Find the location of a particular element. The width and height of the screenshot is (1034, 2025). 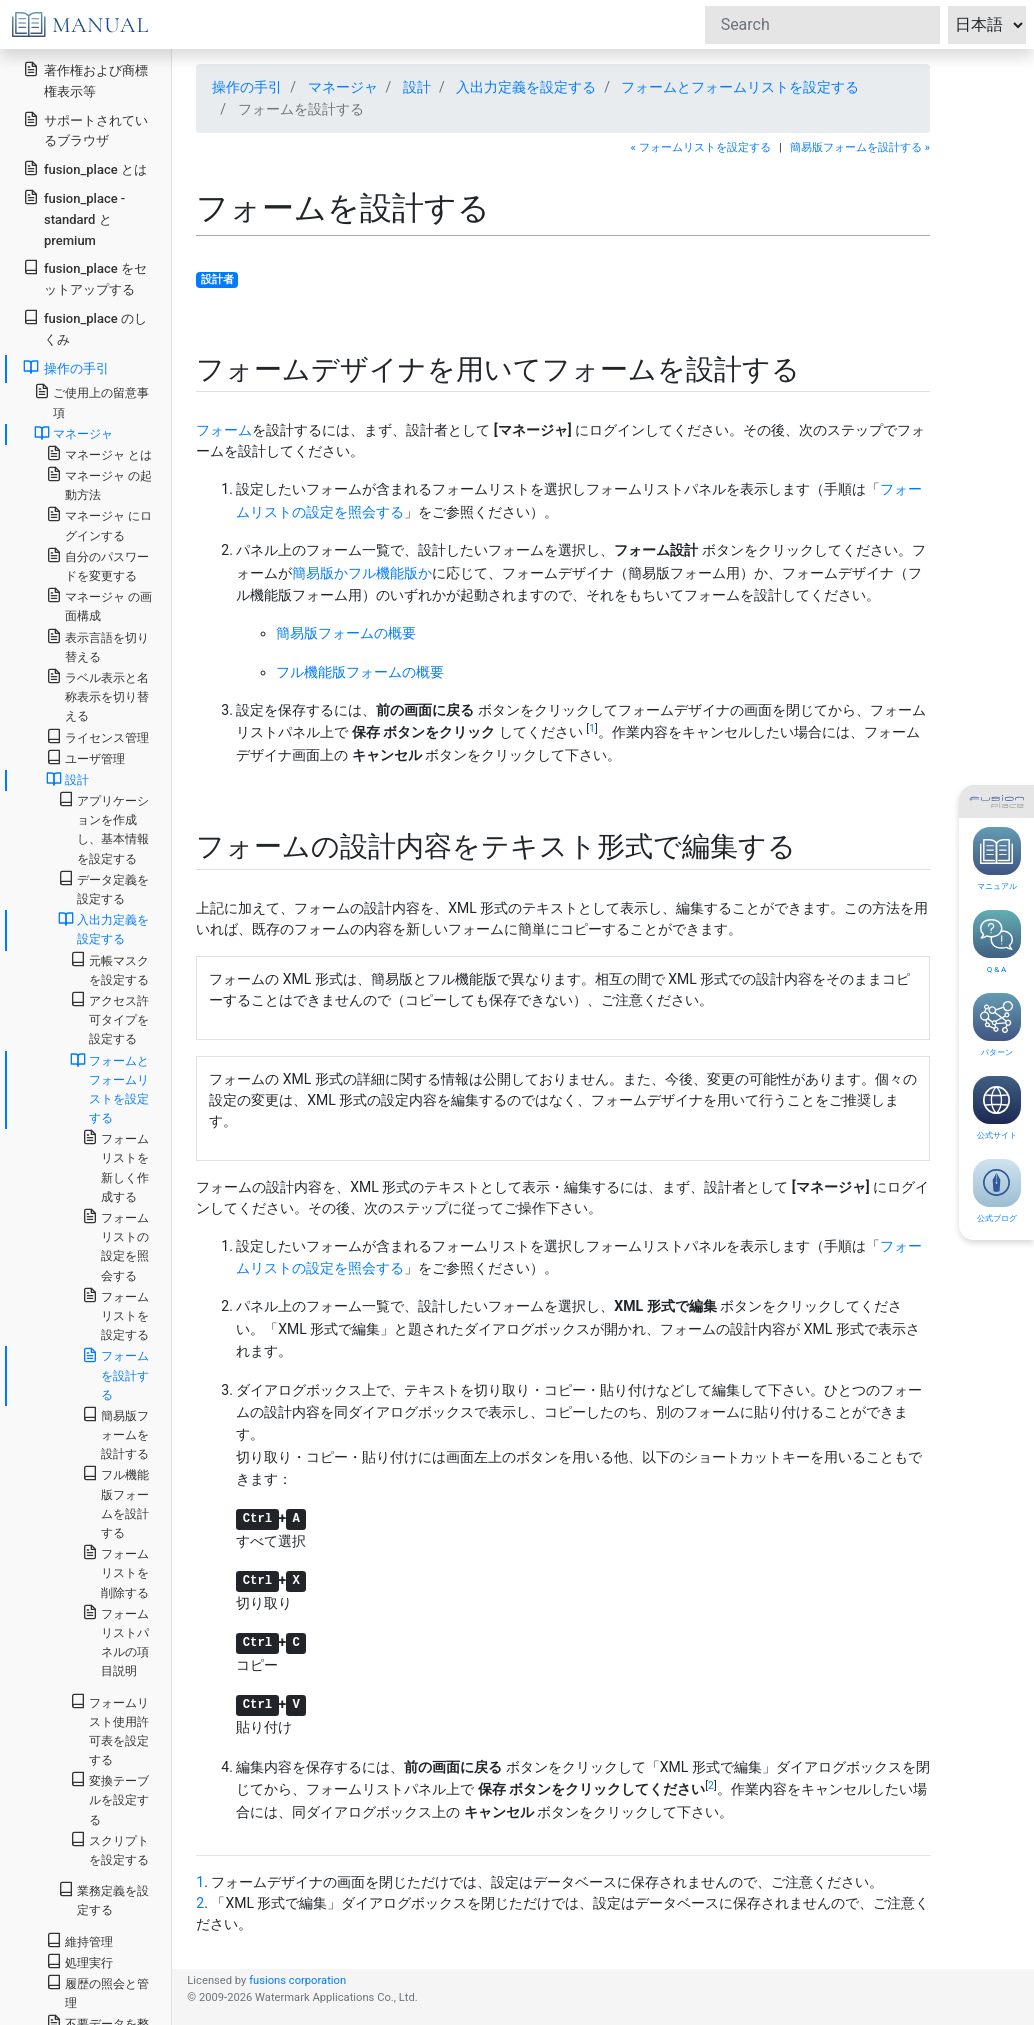

マネージャ is located at coordinates (343, 87).